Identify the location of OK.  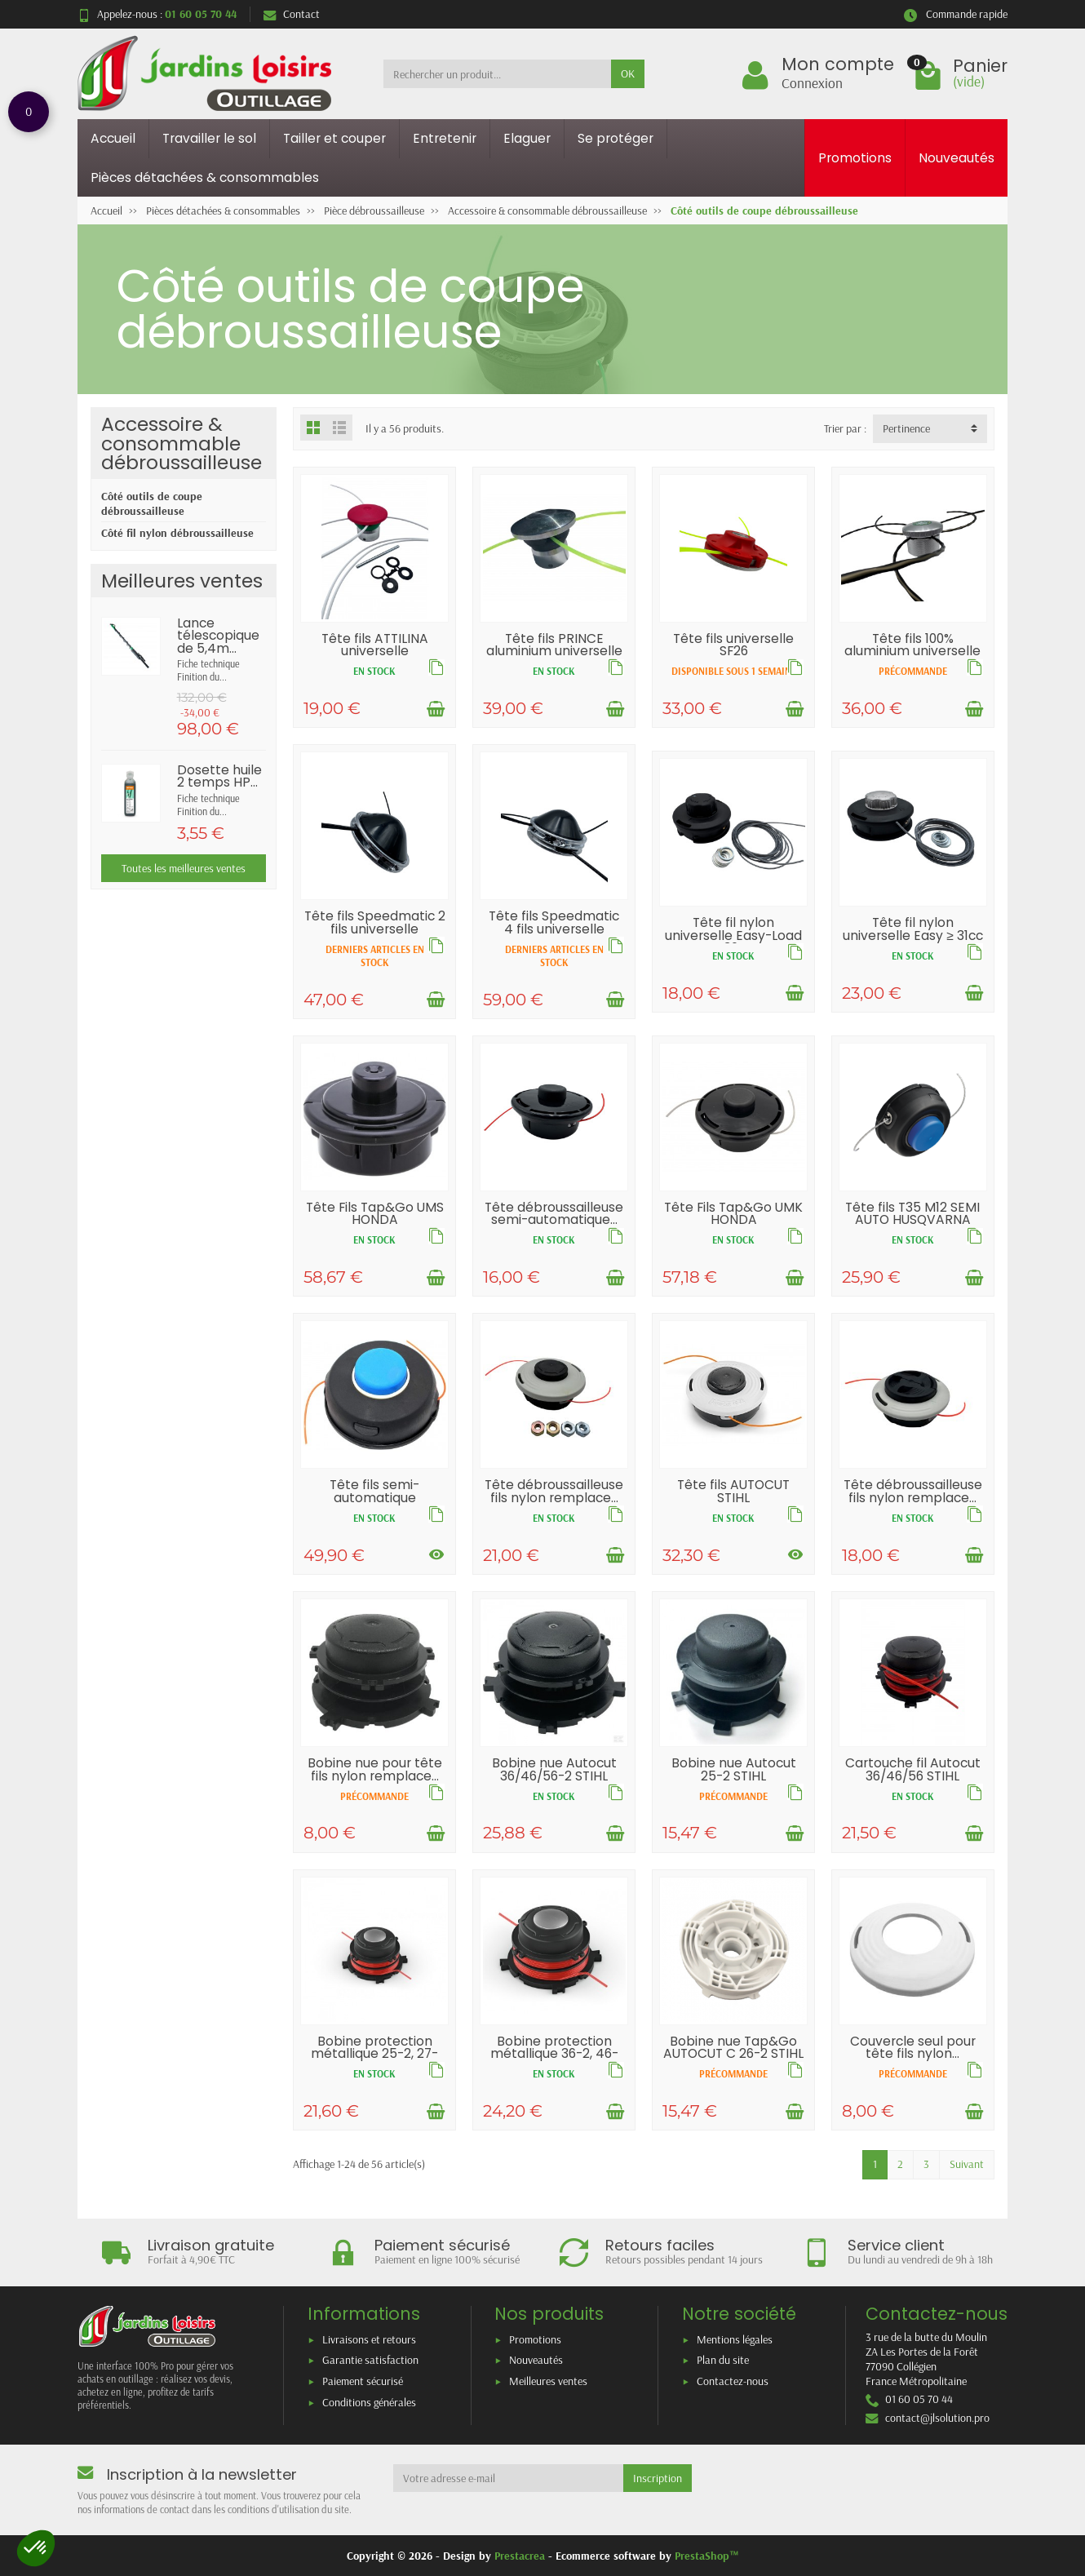
(628, 73).